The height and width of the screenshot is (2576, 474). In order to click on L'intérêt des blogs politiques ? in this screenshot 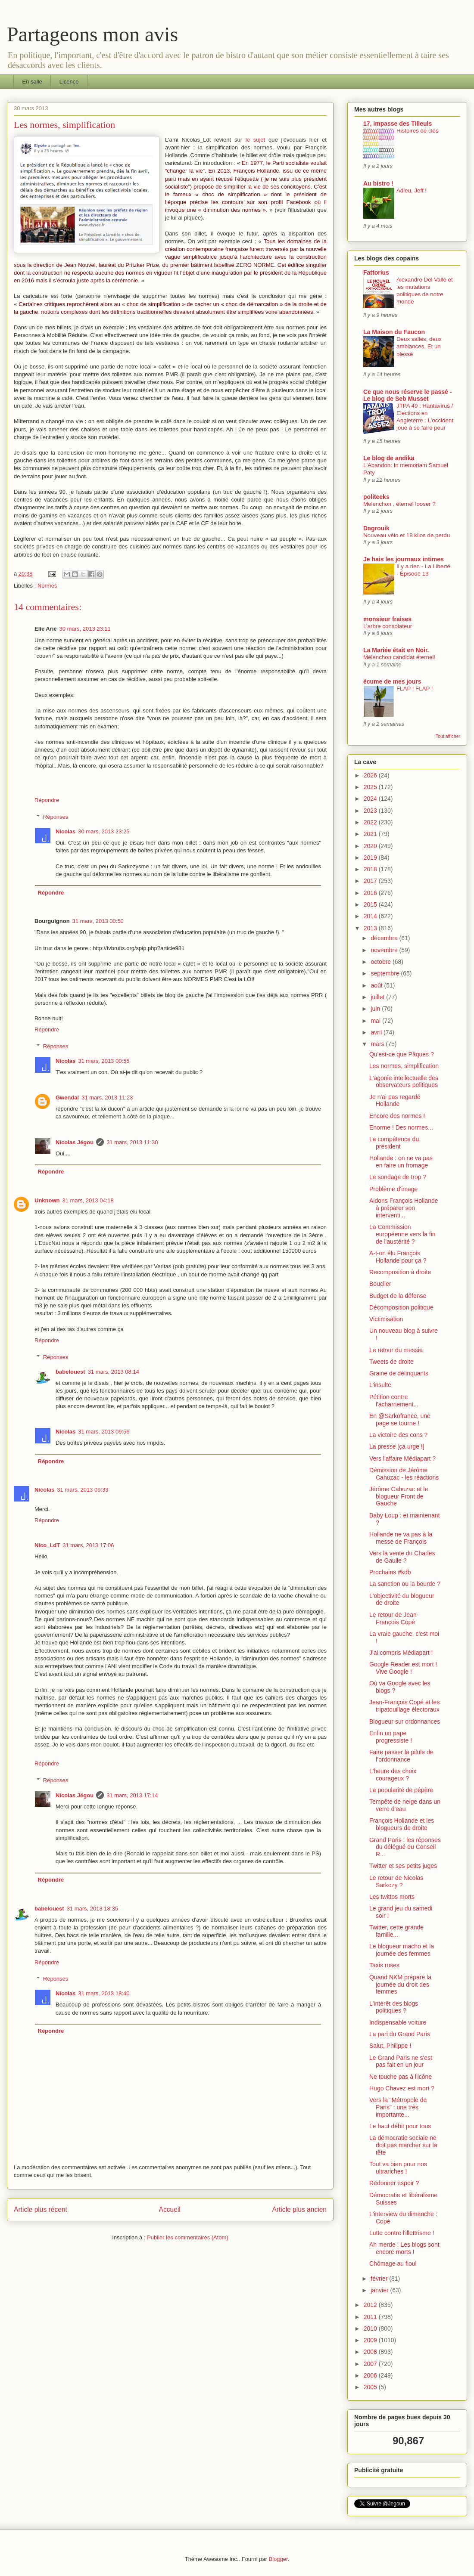, I will do `click(393, 2007)`.